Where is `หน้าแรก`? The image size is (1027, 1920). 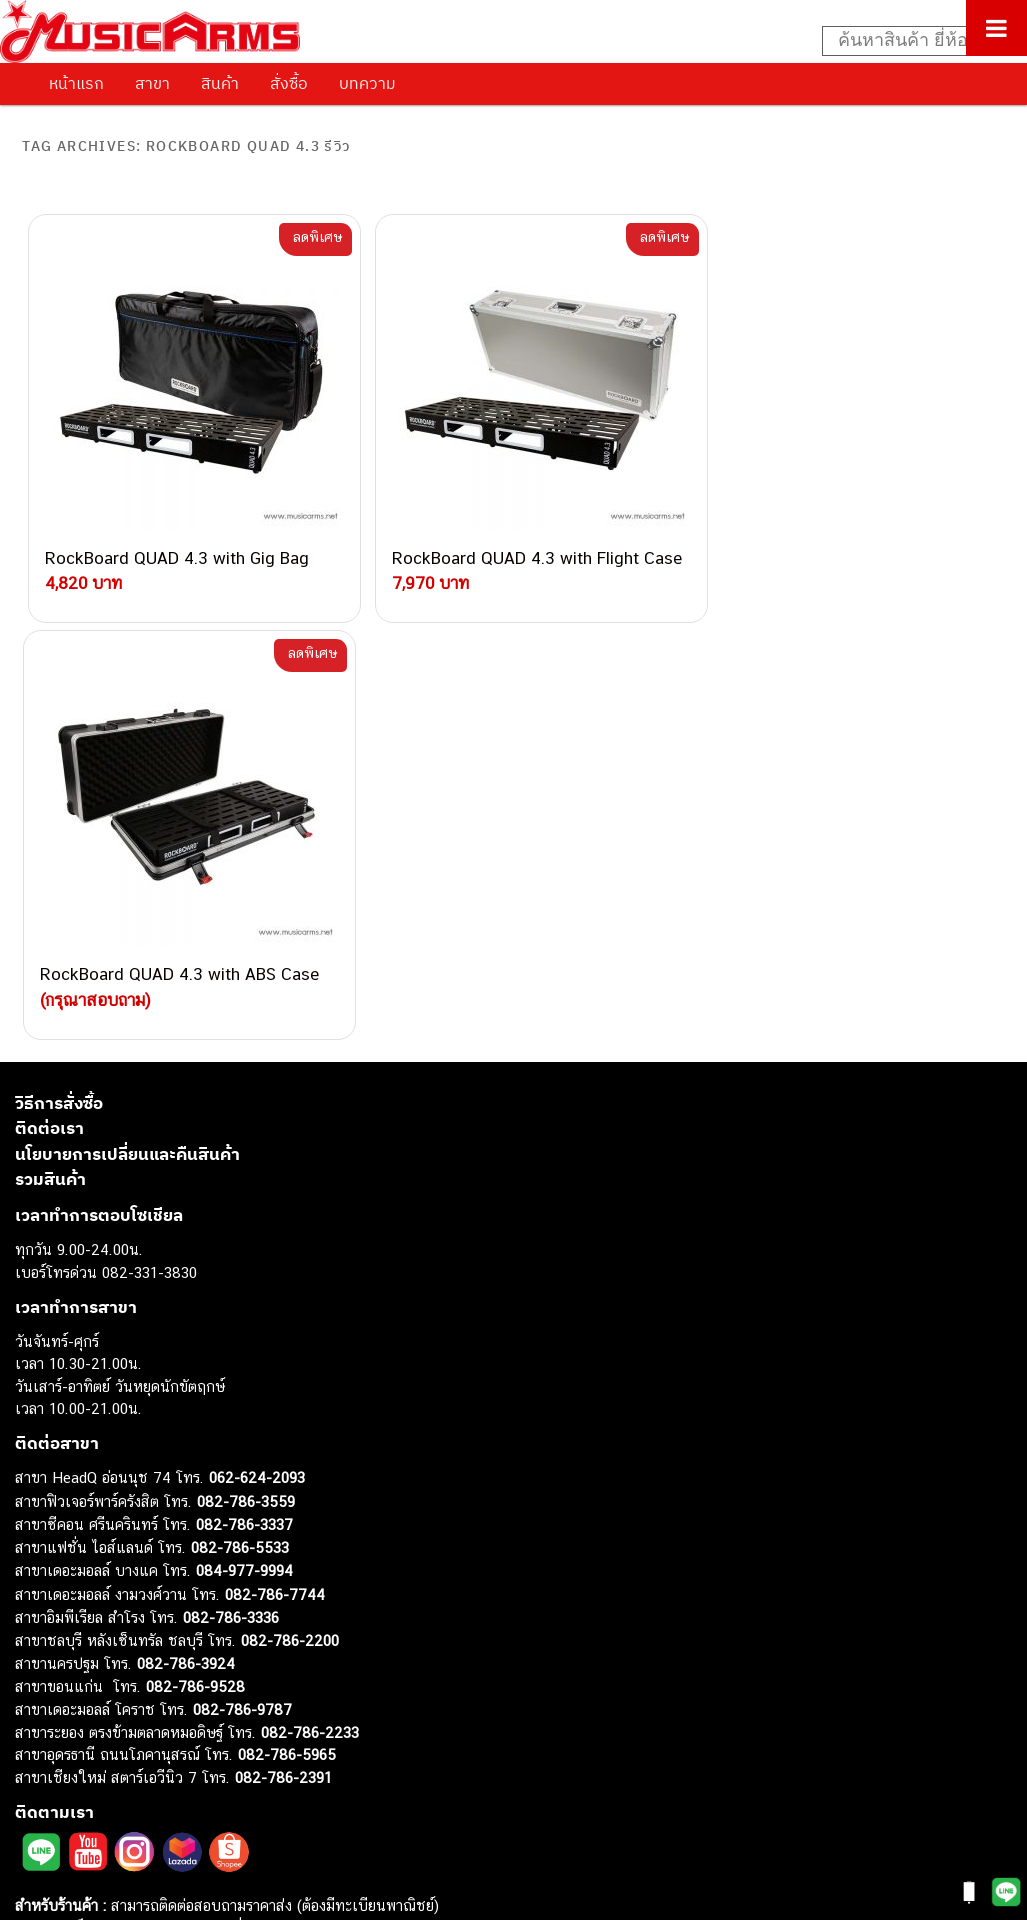 หน้าแรก is located at coordinates (76, 83).